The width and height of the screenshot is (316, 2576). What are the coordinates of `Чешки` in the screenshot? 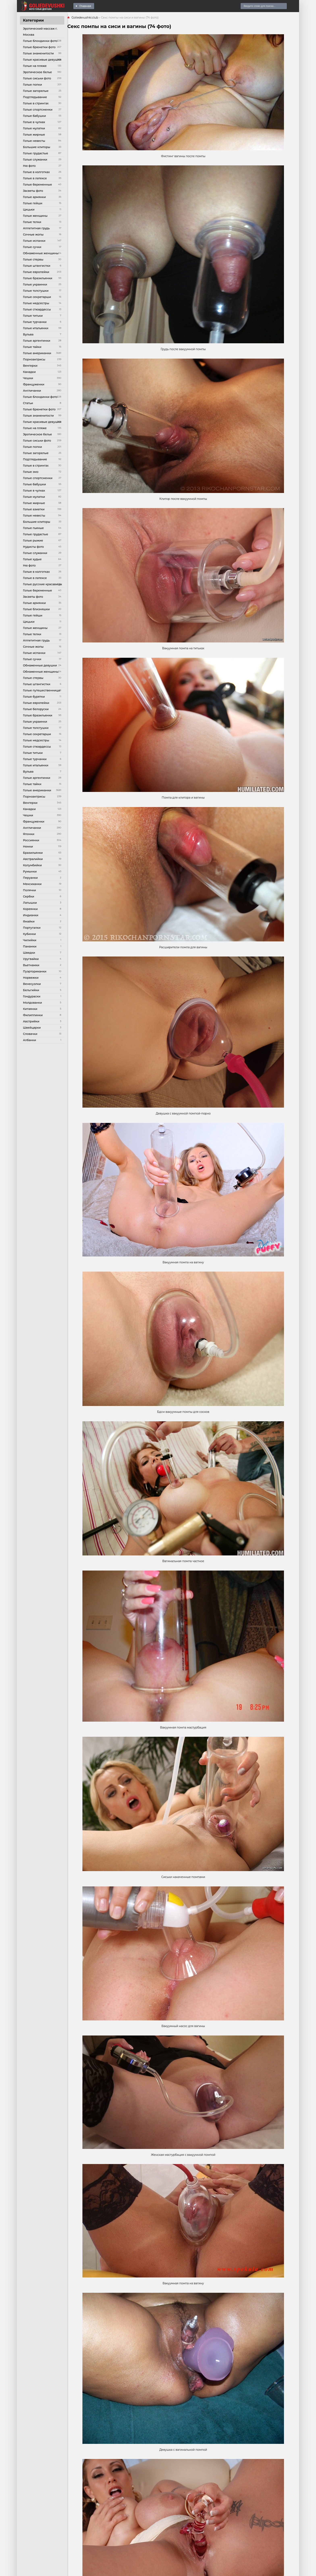 It's located at (28, 378).